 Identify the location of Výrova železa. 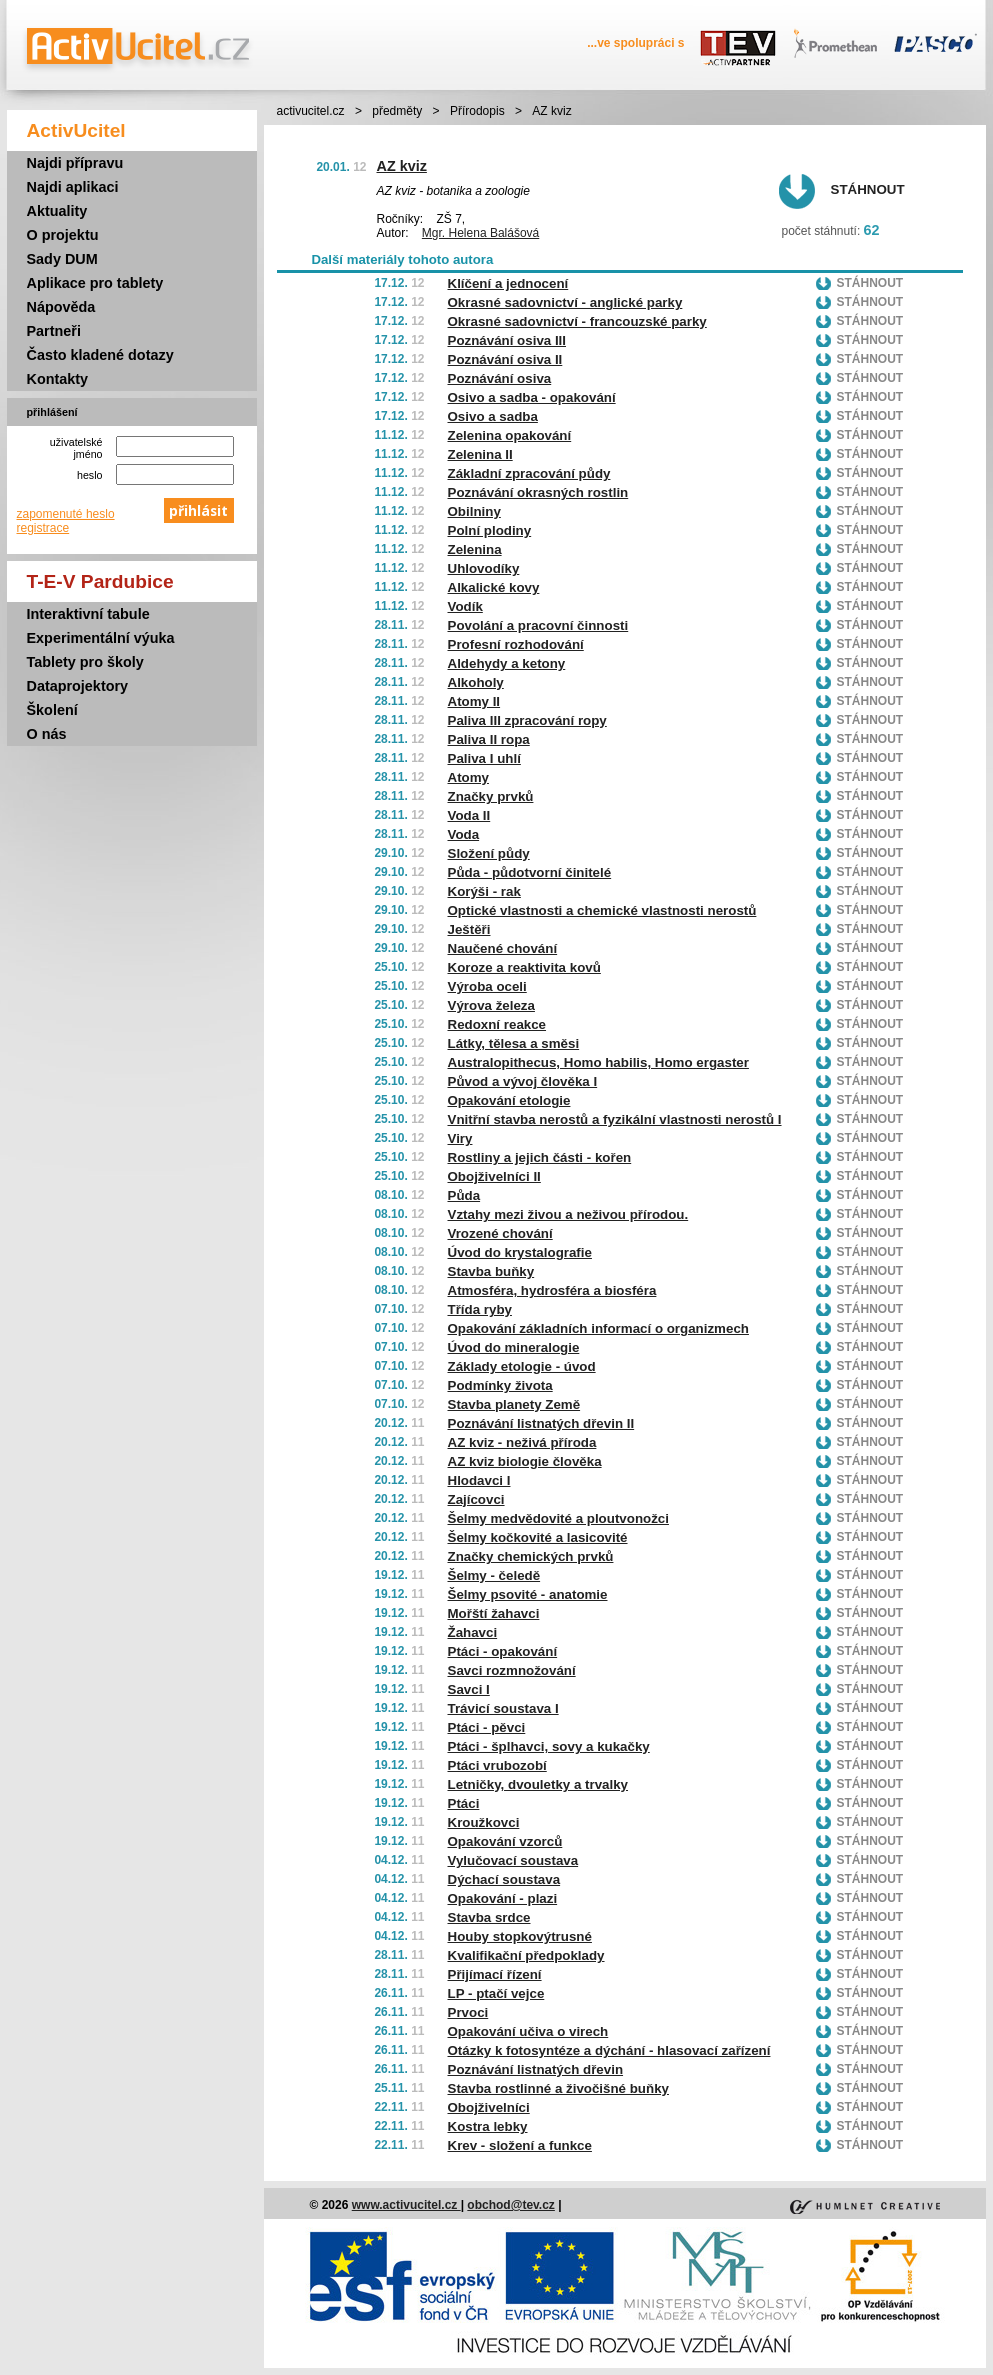
(491, 1005).